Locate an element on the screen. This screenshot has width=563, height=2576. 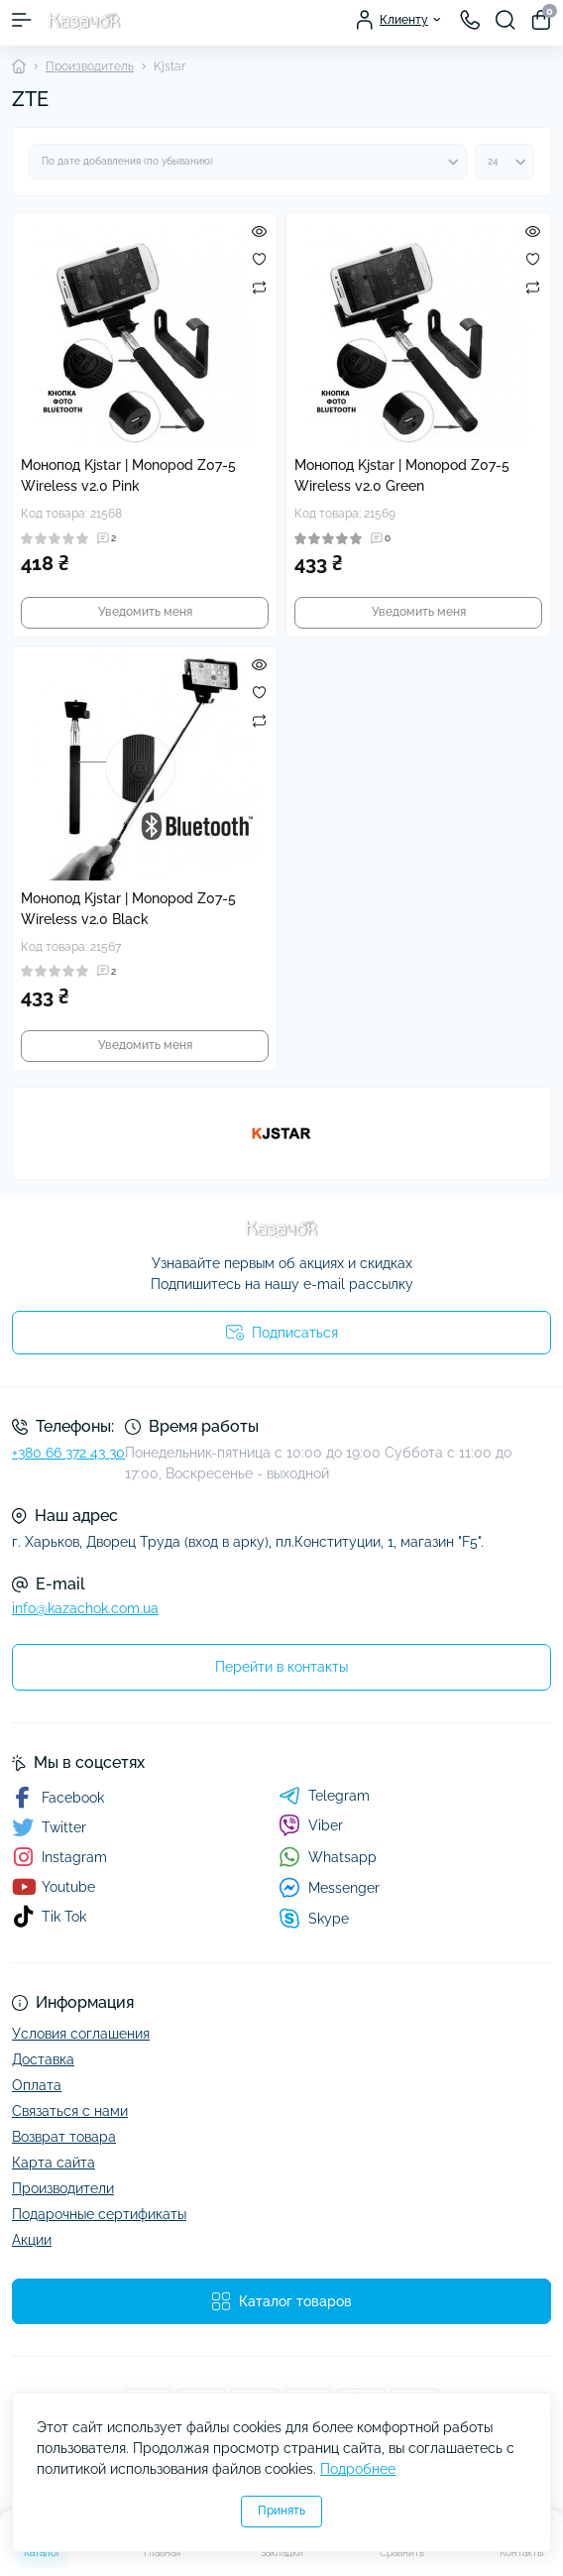
Telegram is located at coordinates (324, 1796).